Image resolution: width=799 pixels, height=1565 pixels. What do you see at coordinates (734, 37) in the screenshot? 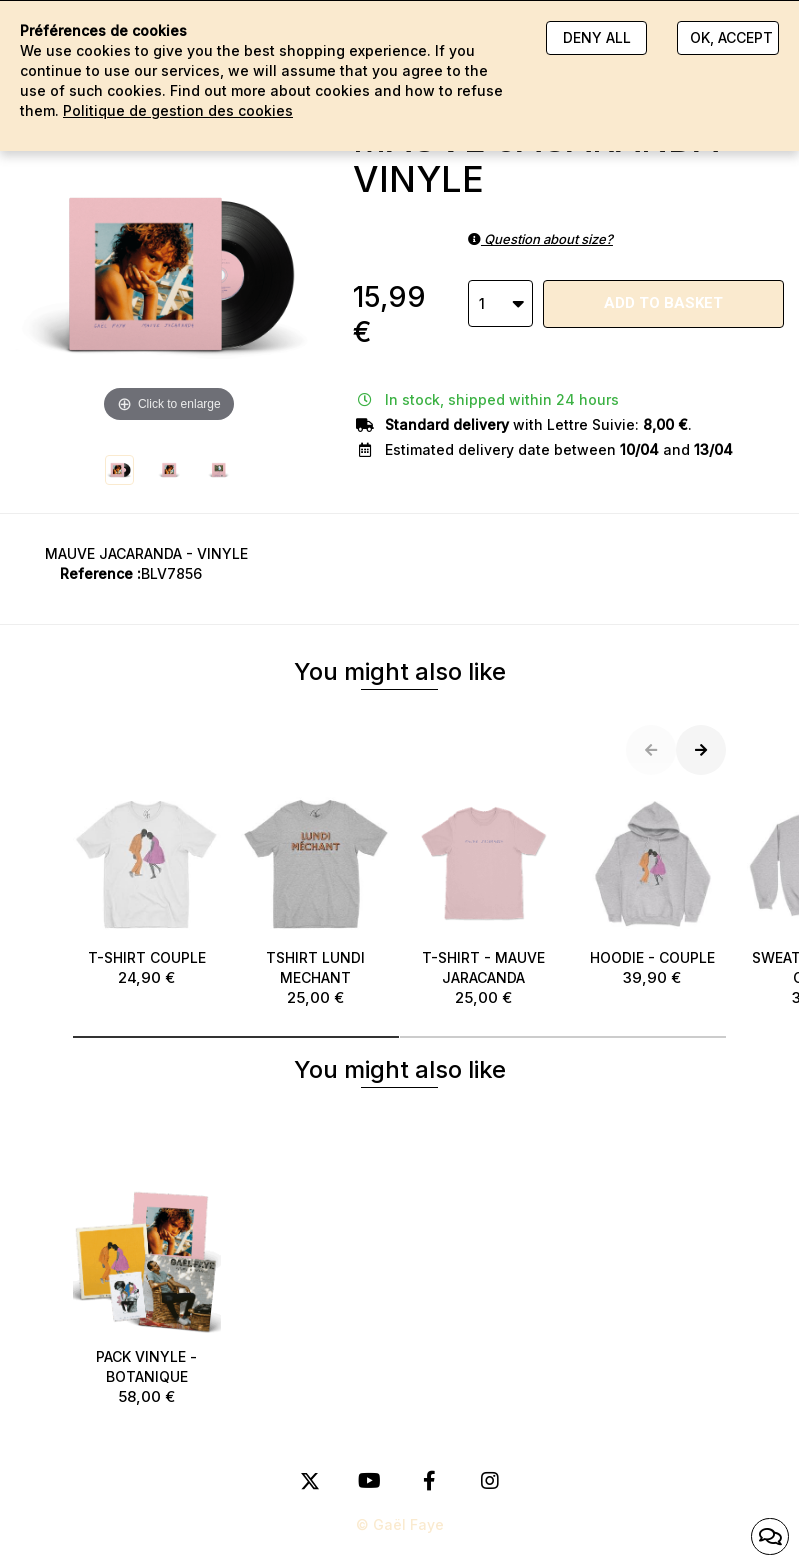
I see `Ok, accept everything` at bounding box center [734, 37].